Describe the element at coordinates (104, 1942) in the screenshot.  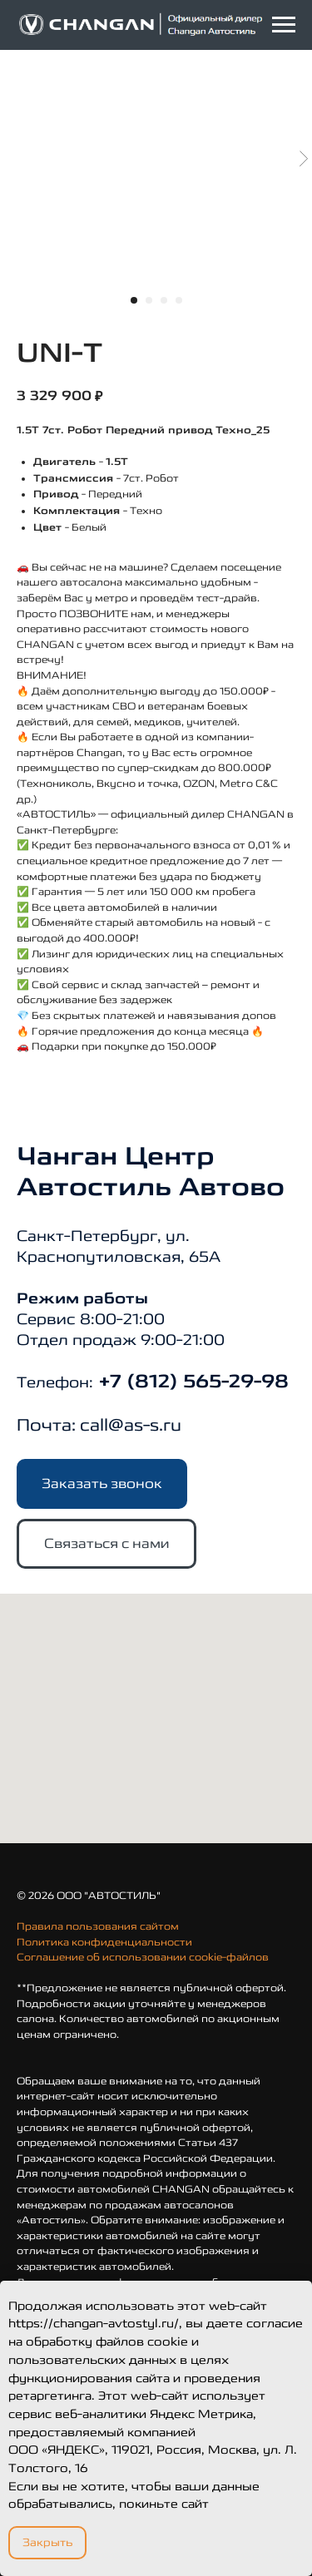
I see `Политика конфиденциальности [button]` at that location.